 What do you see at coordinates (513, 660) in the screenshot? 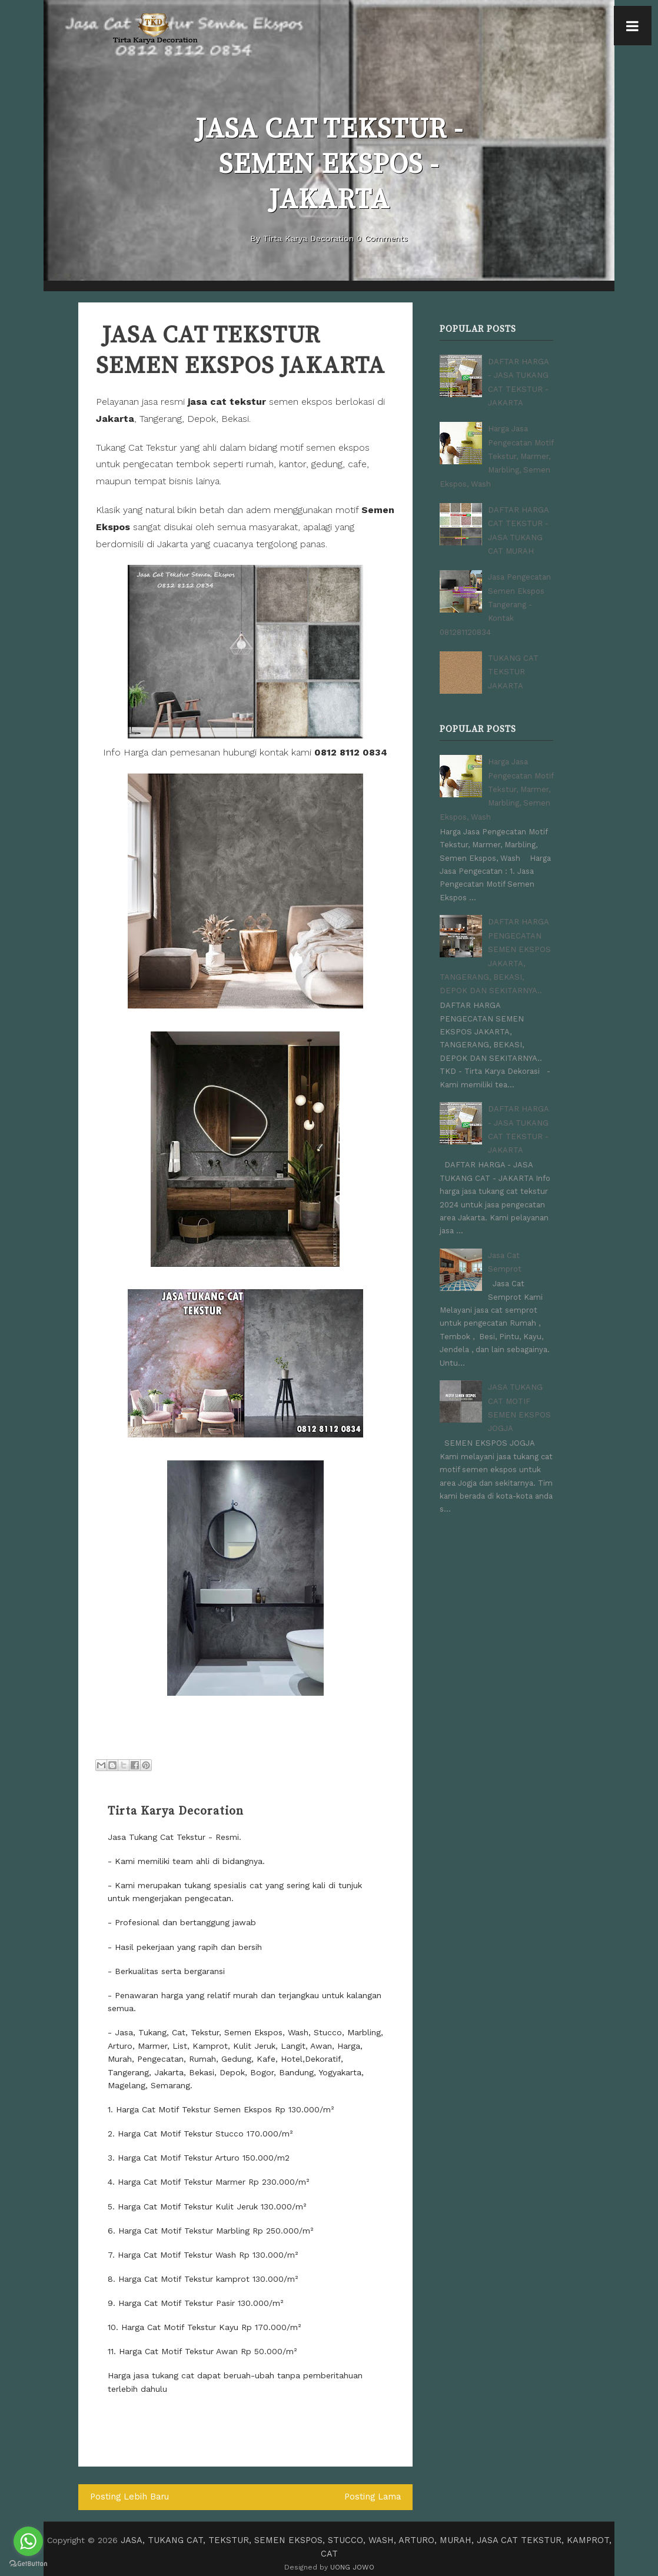
I see `TUKANG CAT TEKSTUR JAKARTA` at bounding box center [513, 660].